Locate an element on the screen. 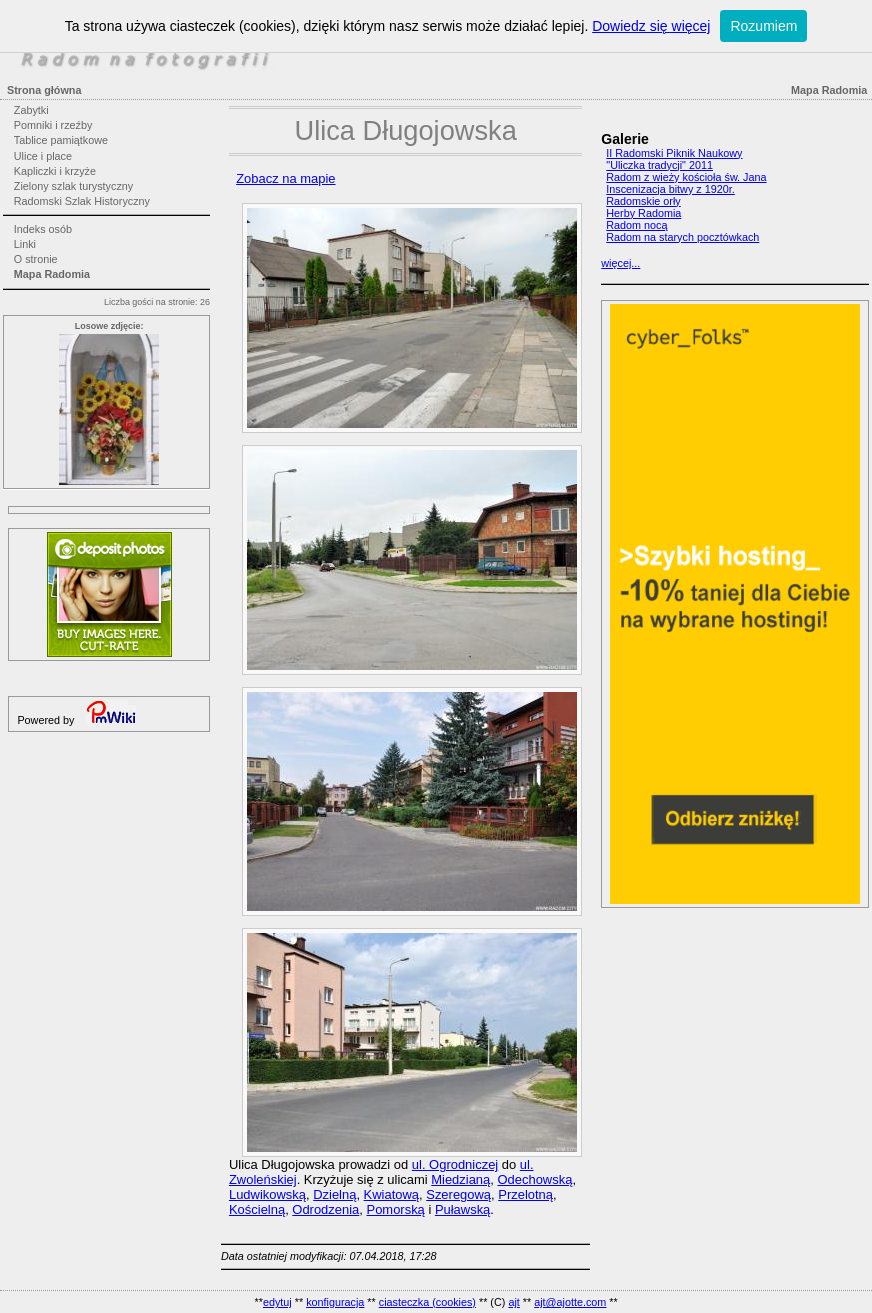 Image resolution: width=872 pixels, height=1313 pixels. Pomniki i rzeźby is located at coordinates (53, 125).